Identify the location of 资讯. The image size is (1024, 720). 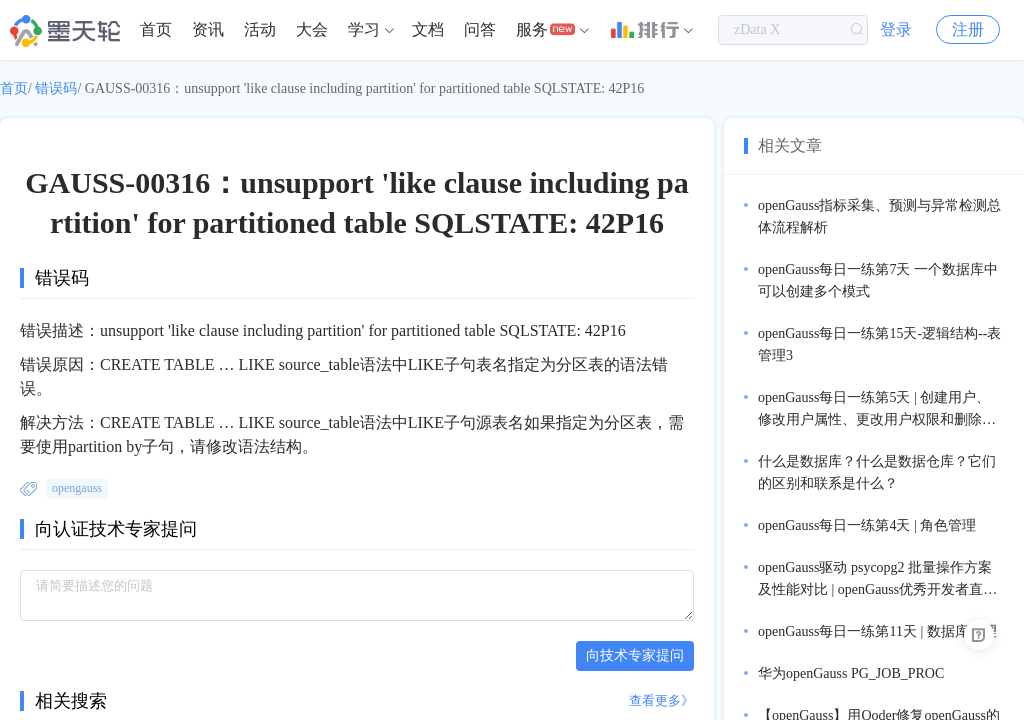
(208, 29).